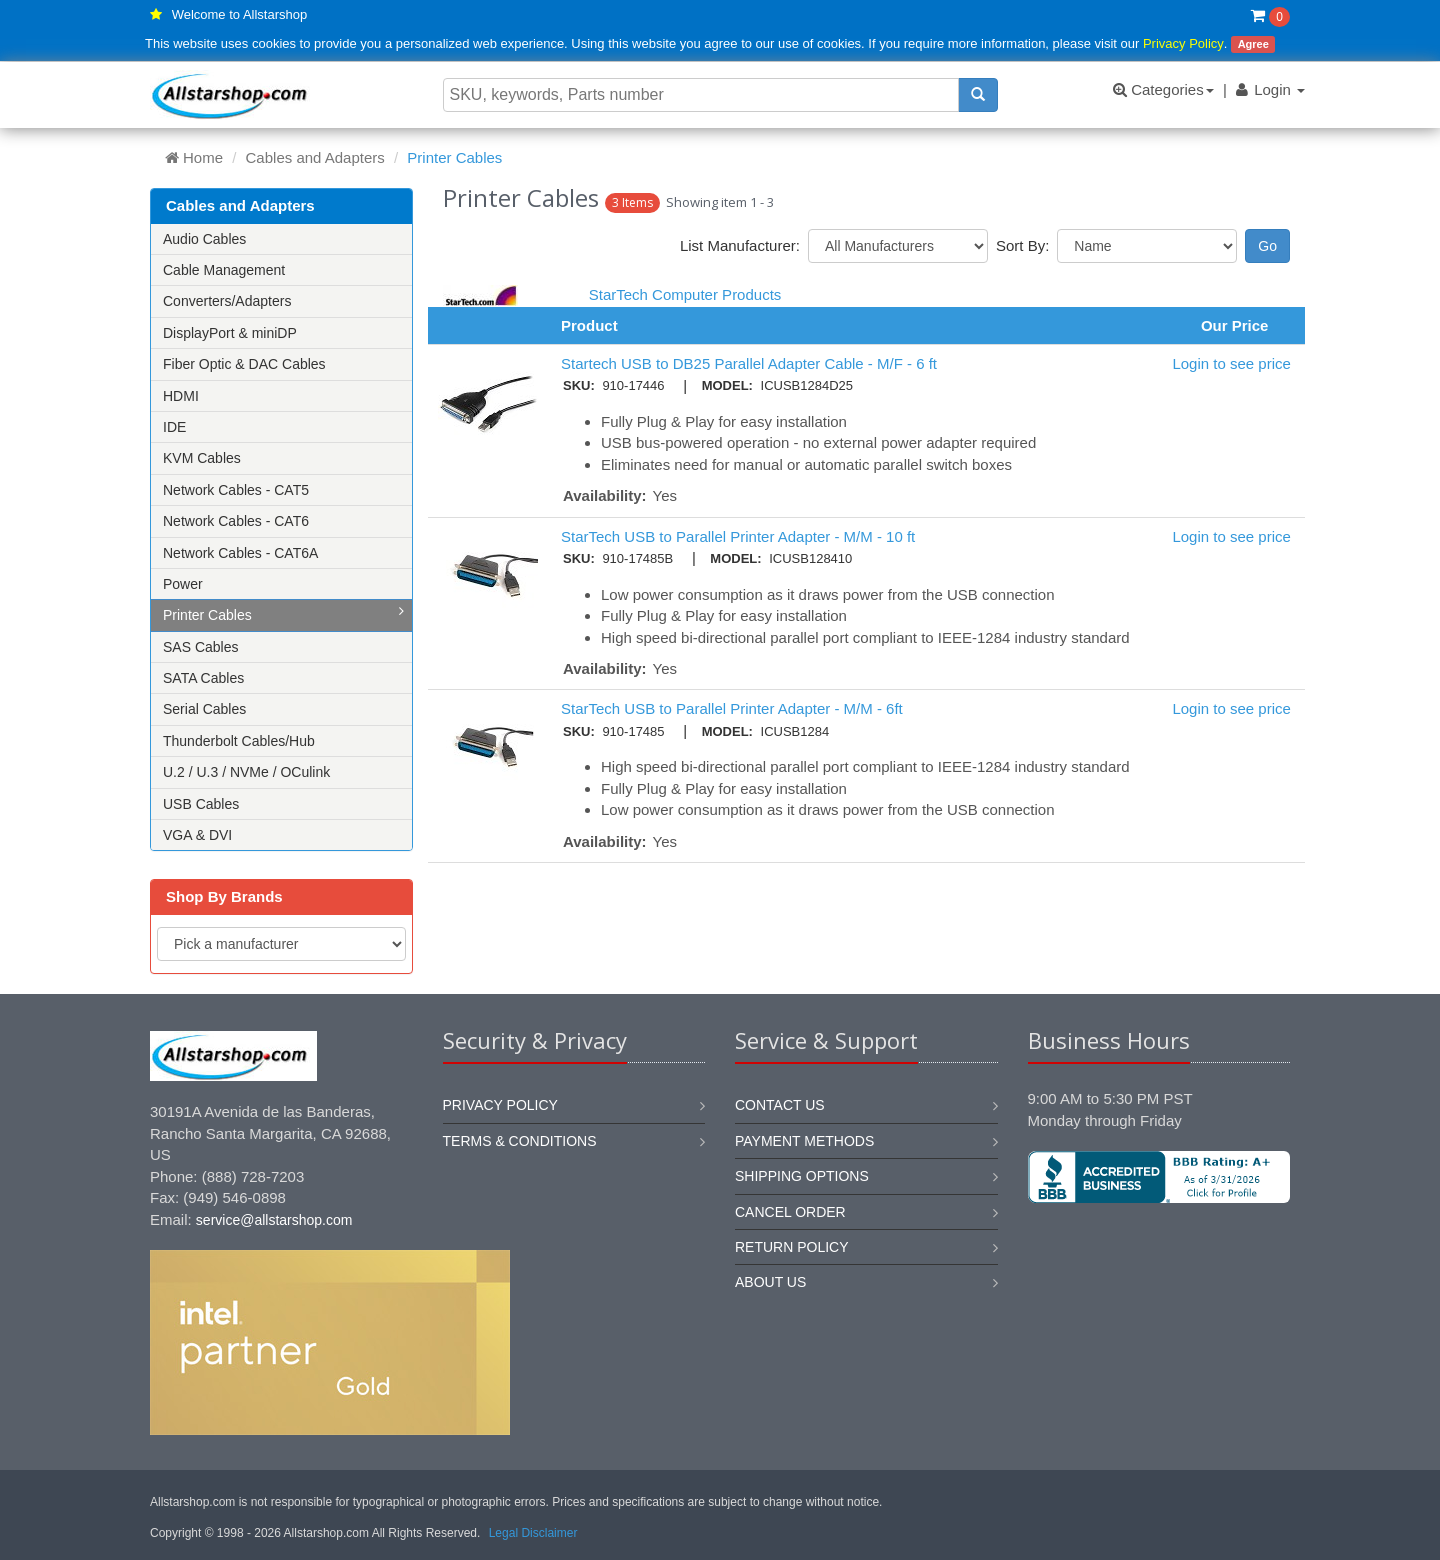 This screenshot has width=1440, height=1560. I want to click on Login to see price, so click(1231, 363).